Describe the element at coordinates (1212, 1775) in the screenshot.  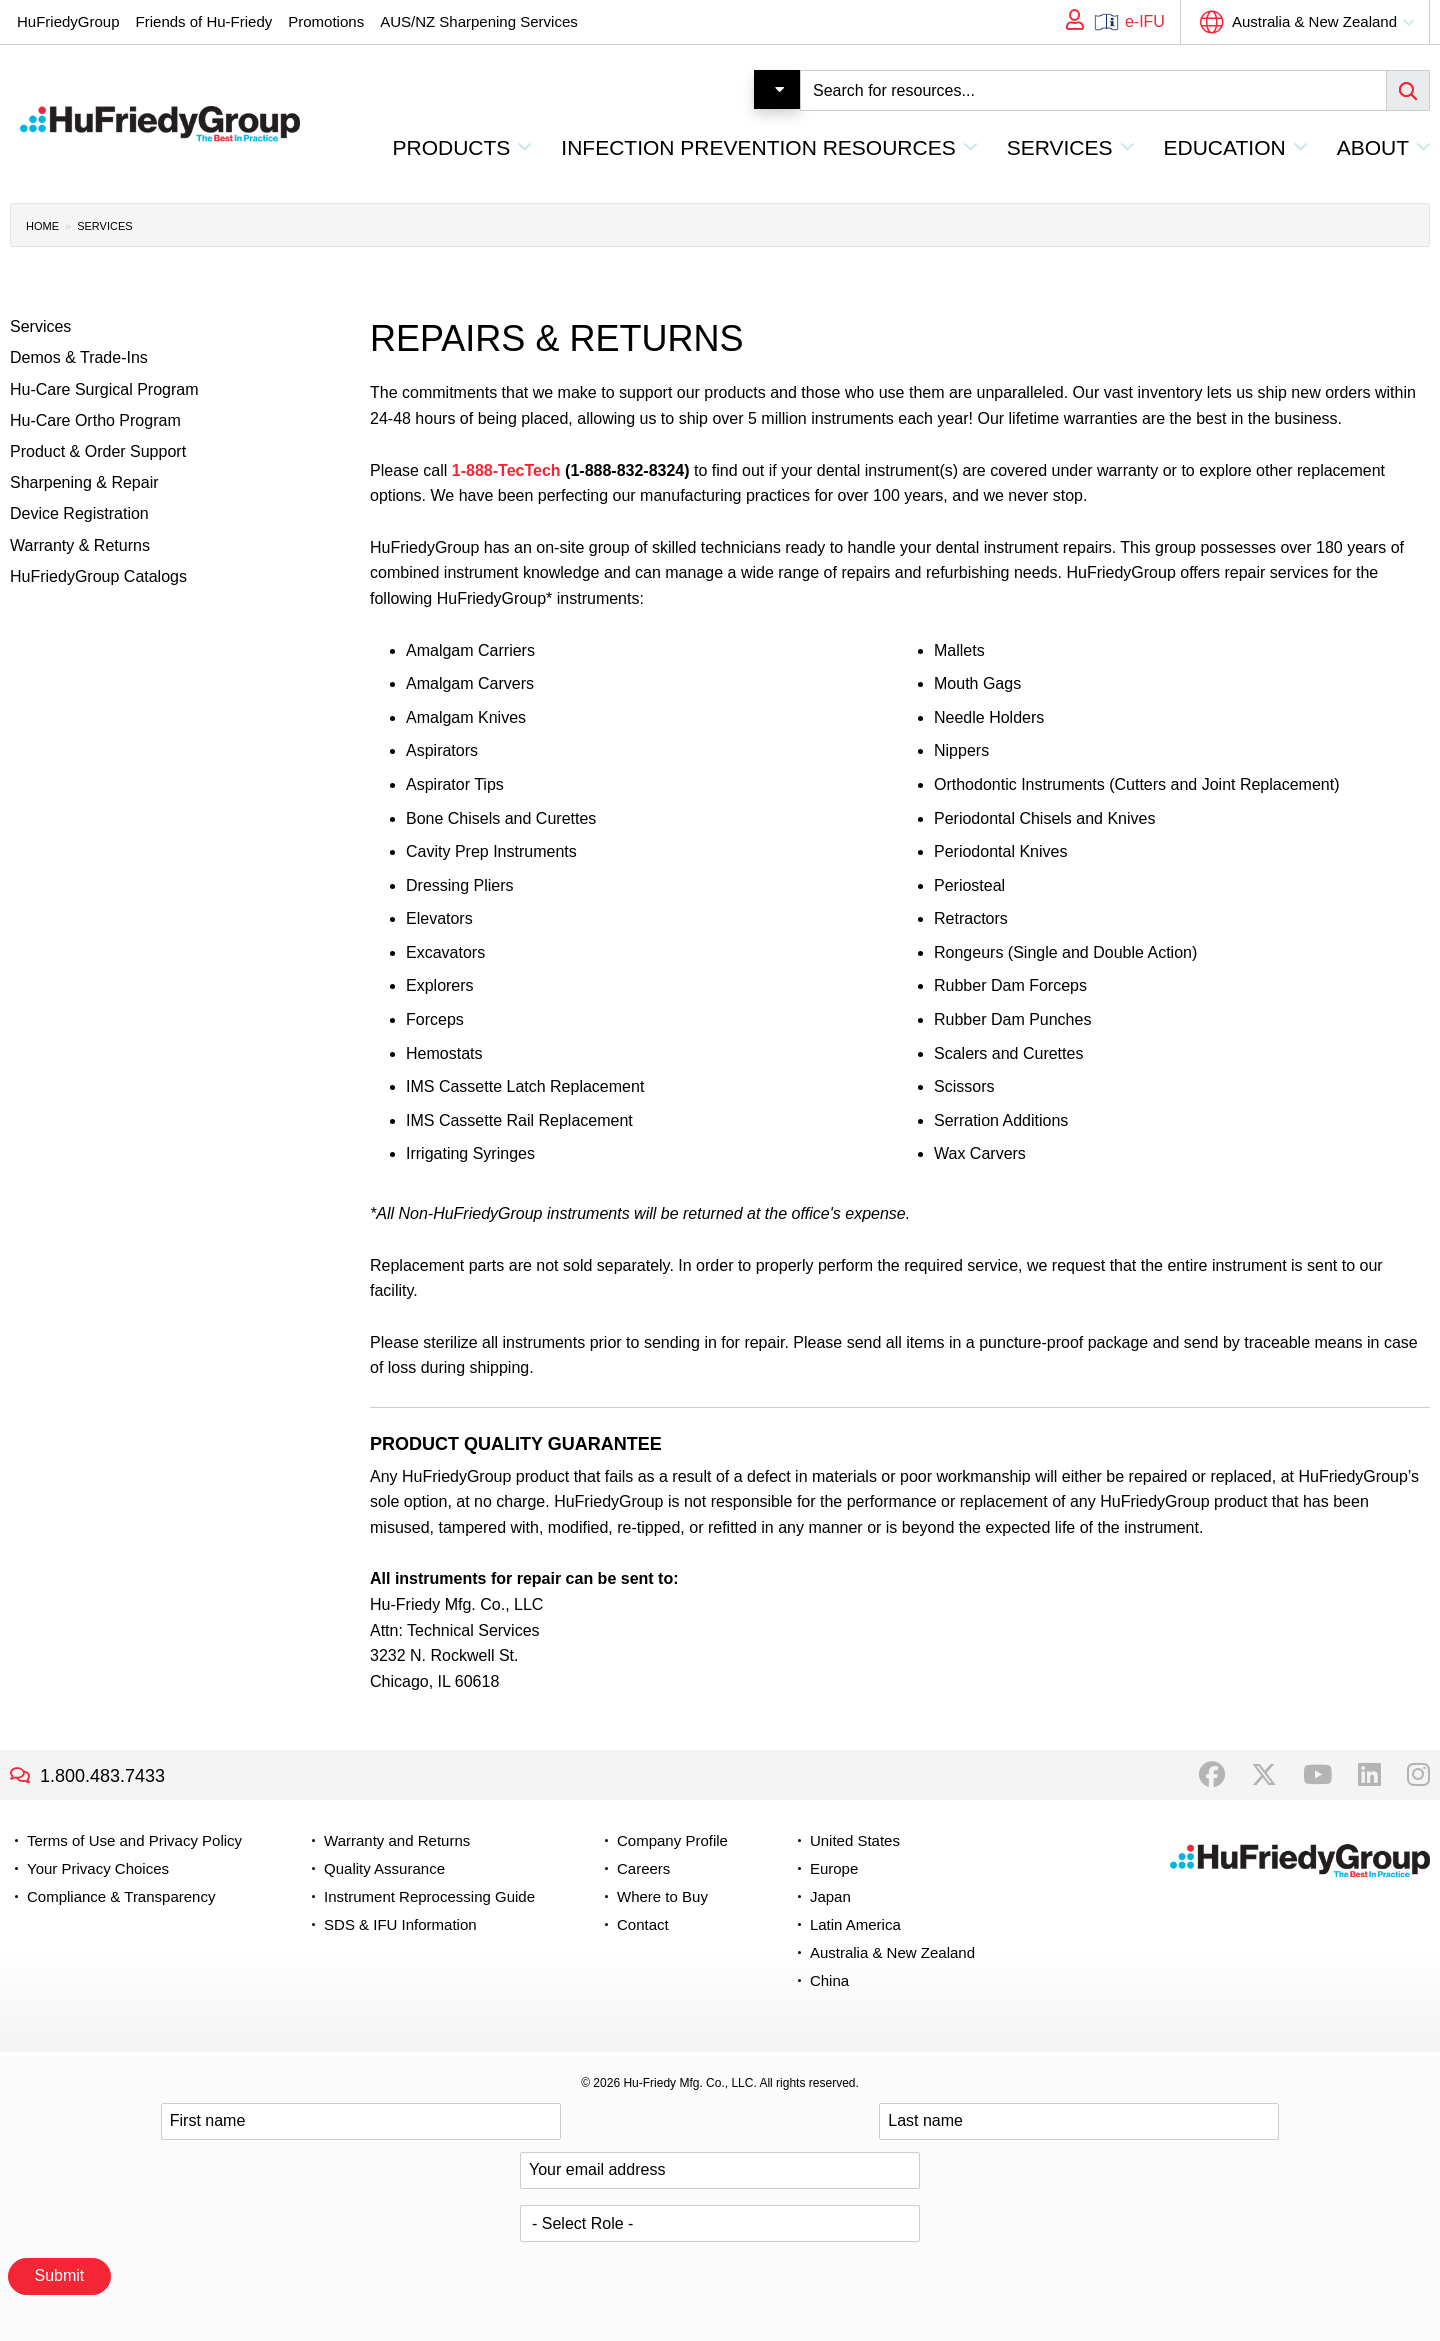
I see `Facebook` at that location.